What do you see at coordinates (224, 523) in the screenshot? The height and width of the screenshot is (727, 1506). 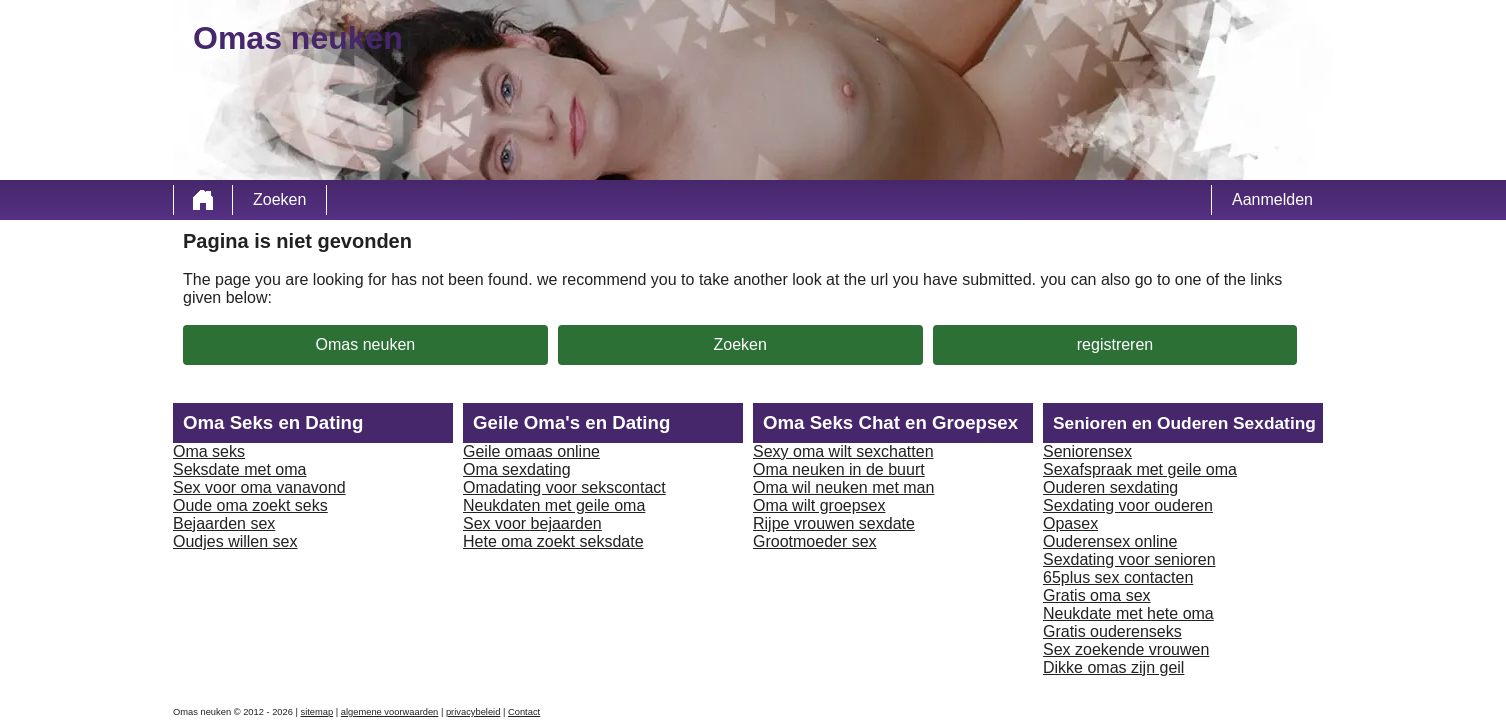 I see `Bejaarden sex` at bounding box center [224, 523].